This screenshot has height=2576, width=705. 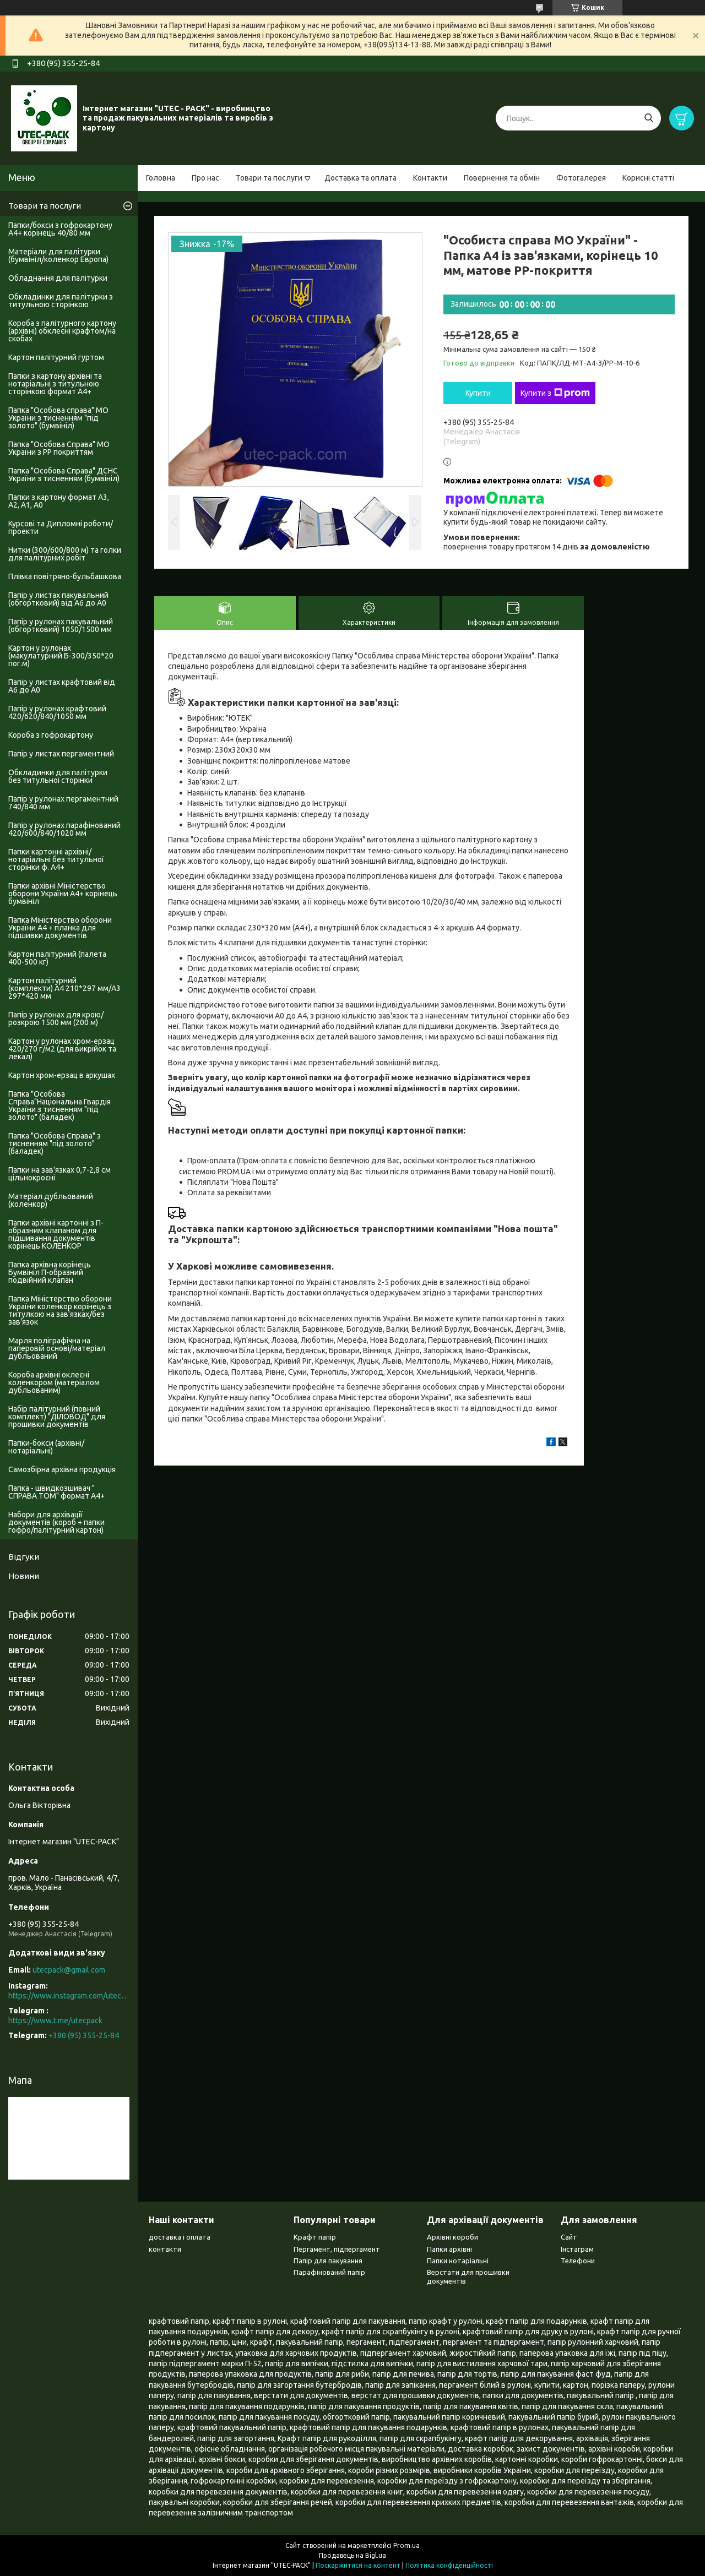 I want to click on Поскаржитися на контент, so click(x=358, y=2565).